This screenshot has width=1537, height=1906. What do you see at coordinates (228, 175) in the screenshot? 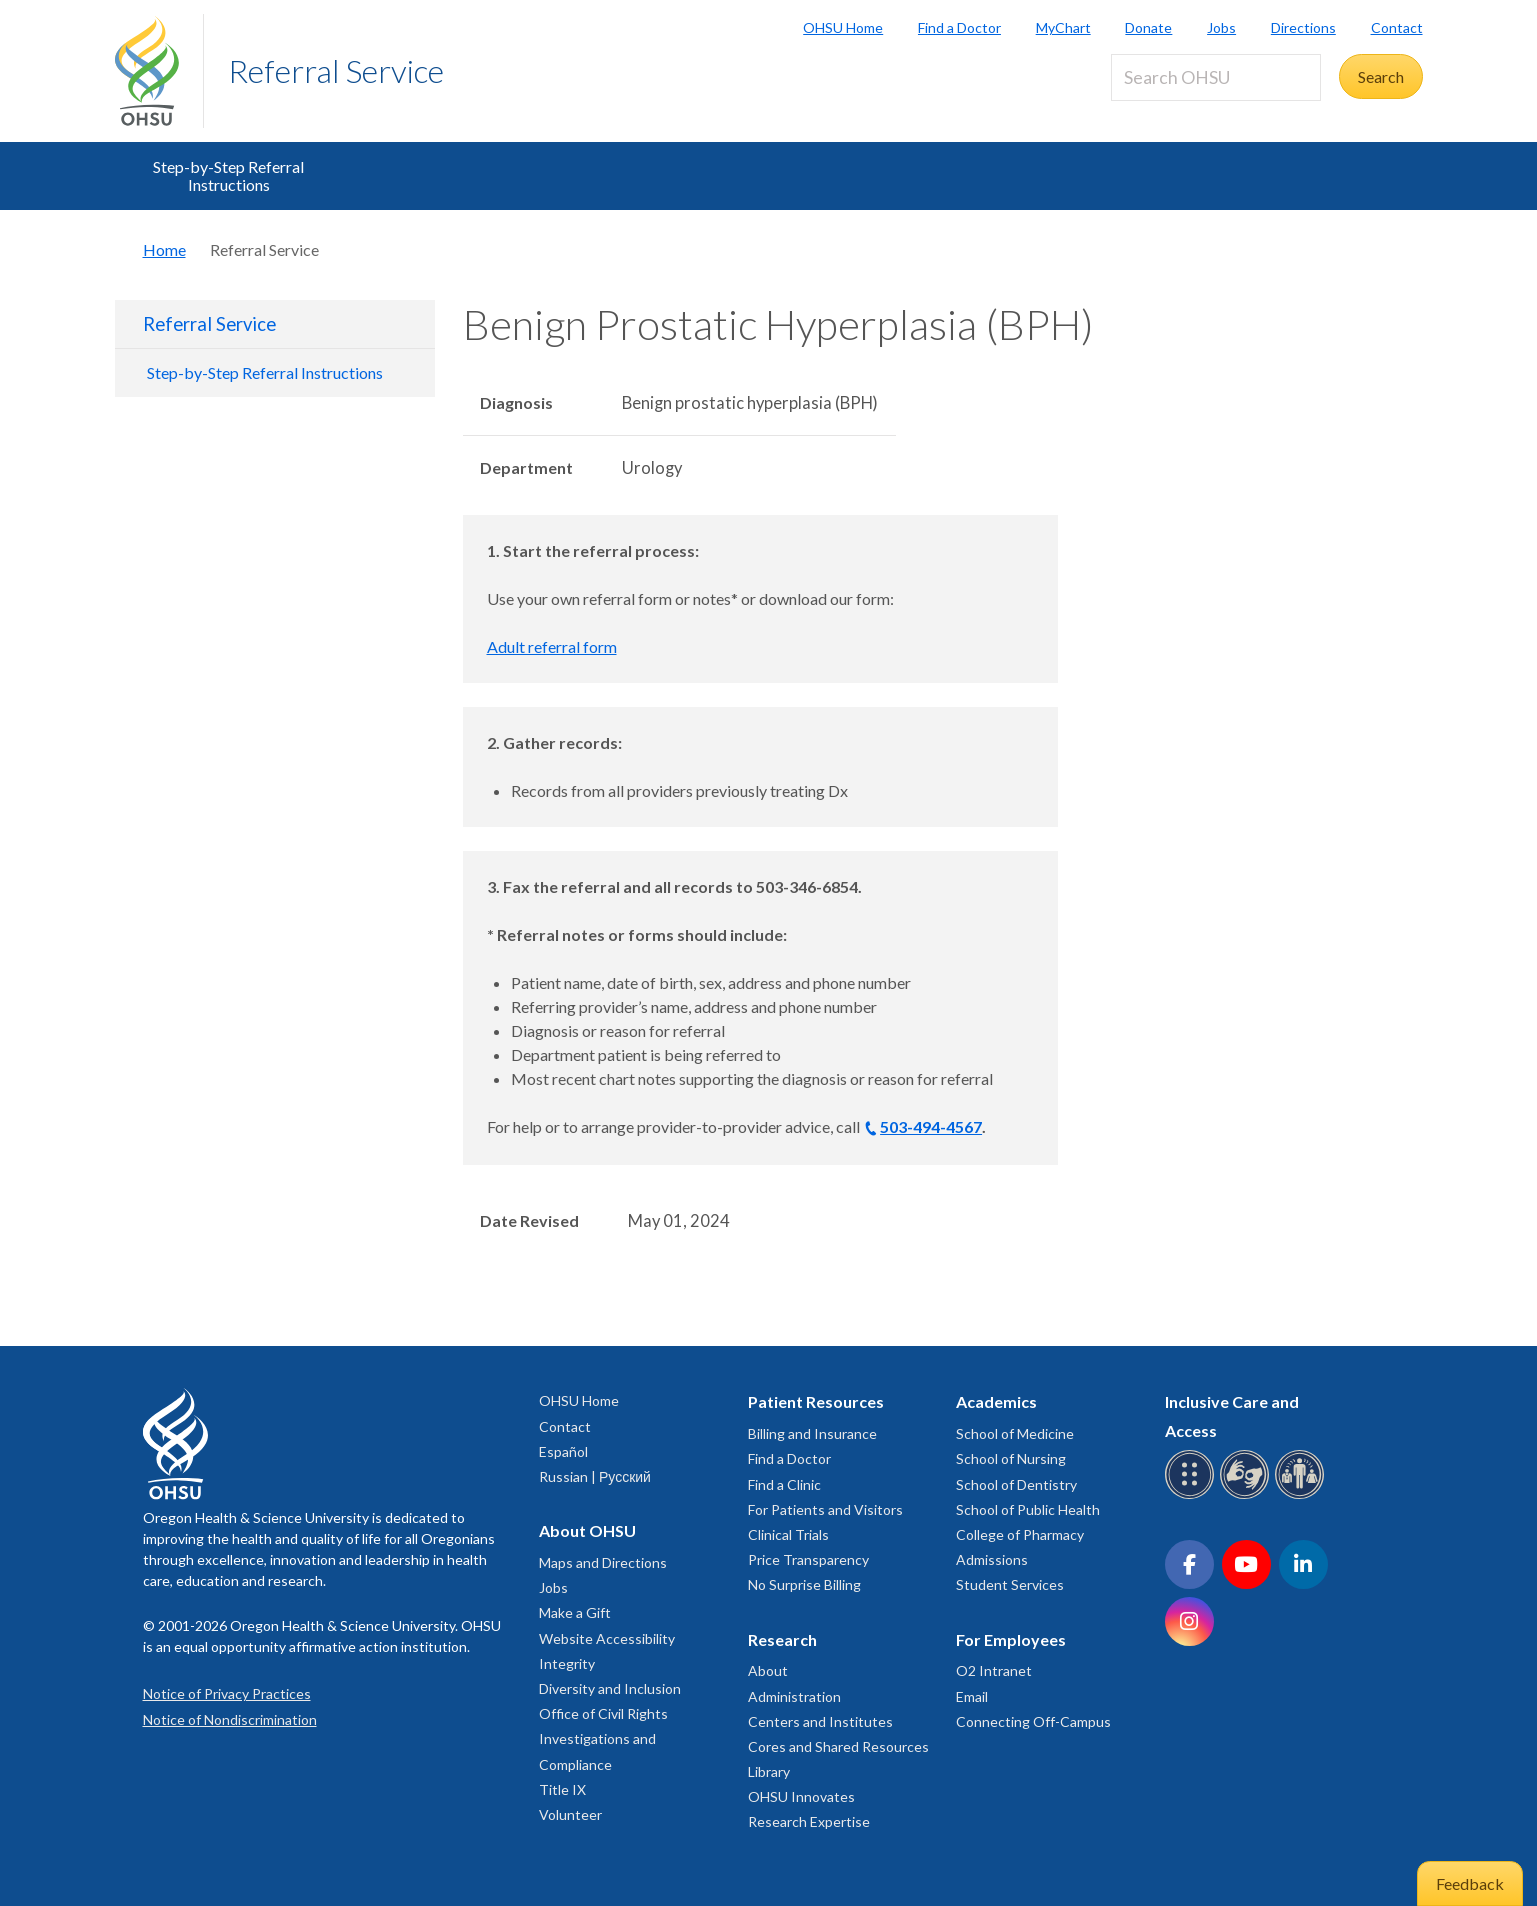
I see `Step-by-Step Referral Instructions` at bounding box center [228, 175].